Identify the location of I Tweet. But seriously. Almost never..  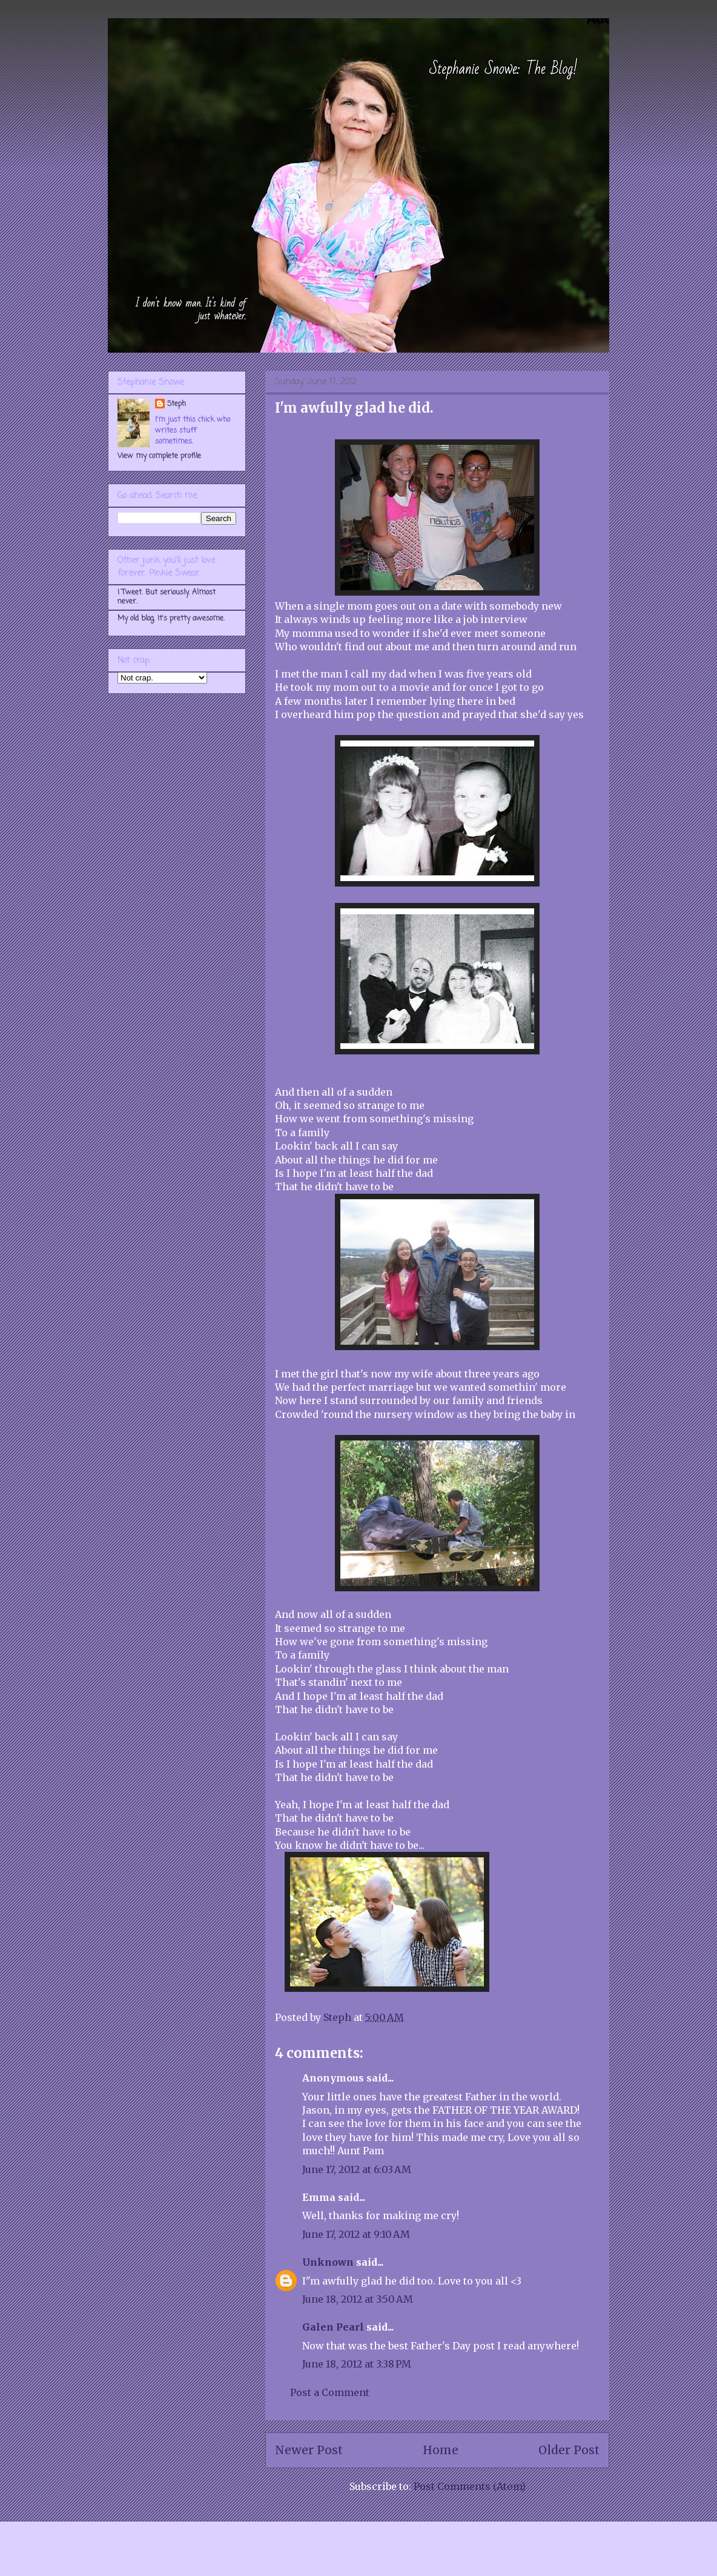
(166, 597).